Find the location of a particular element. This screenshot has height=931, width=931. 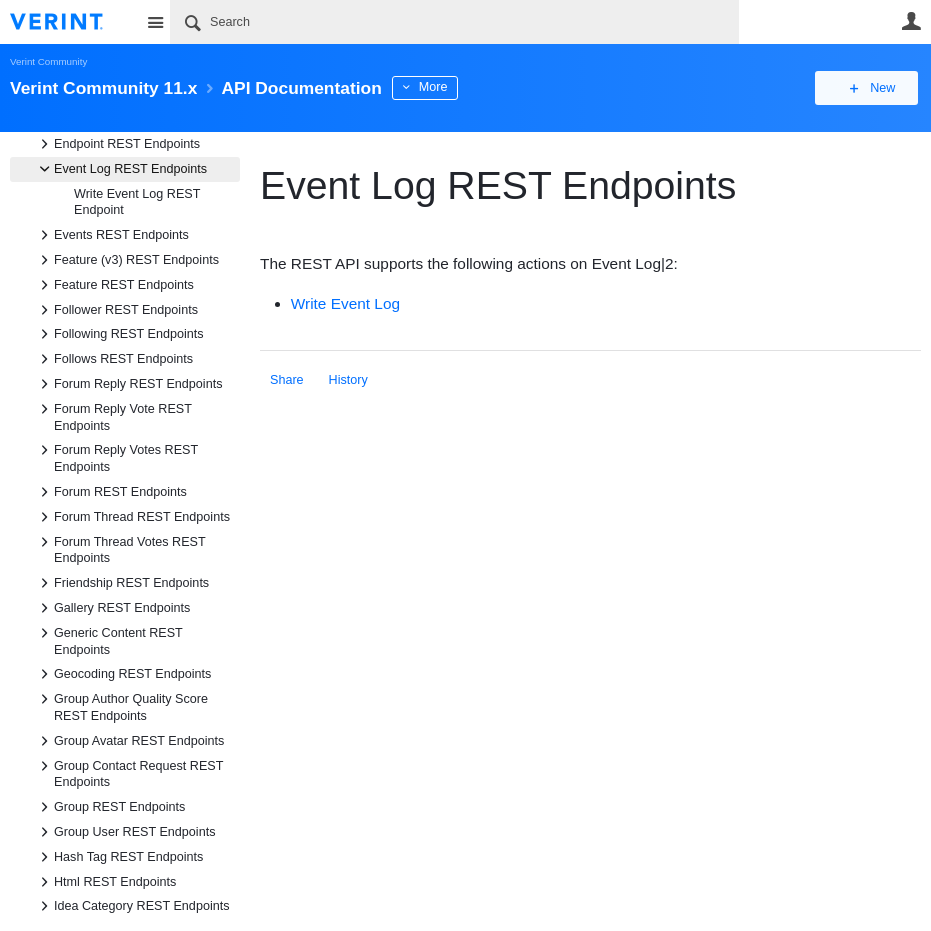

Endpoint REST Endpoints is located at coordinates (117, 144).